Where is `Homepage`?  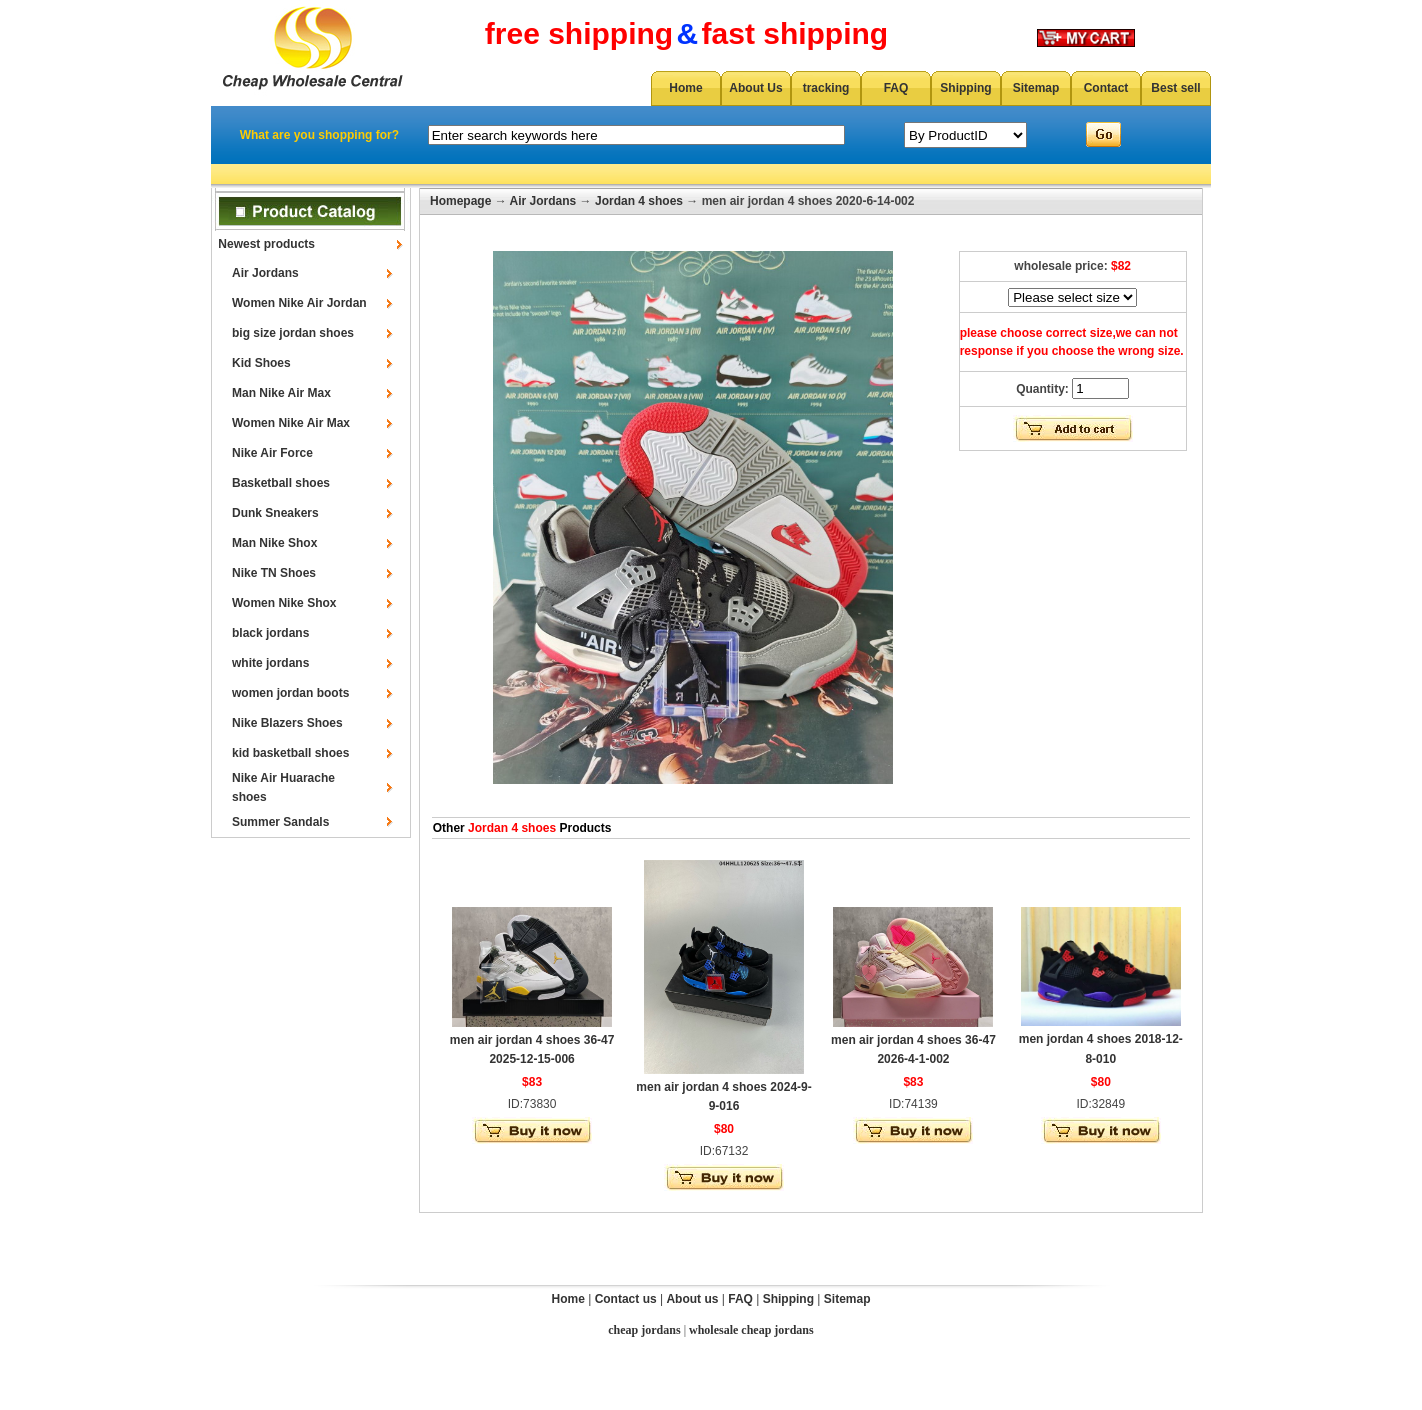 Homepage is located at coordinates (460, 201).